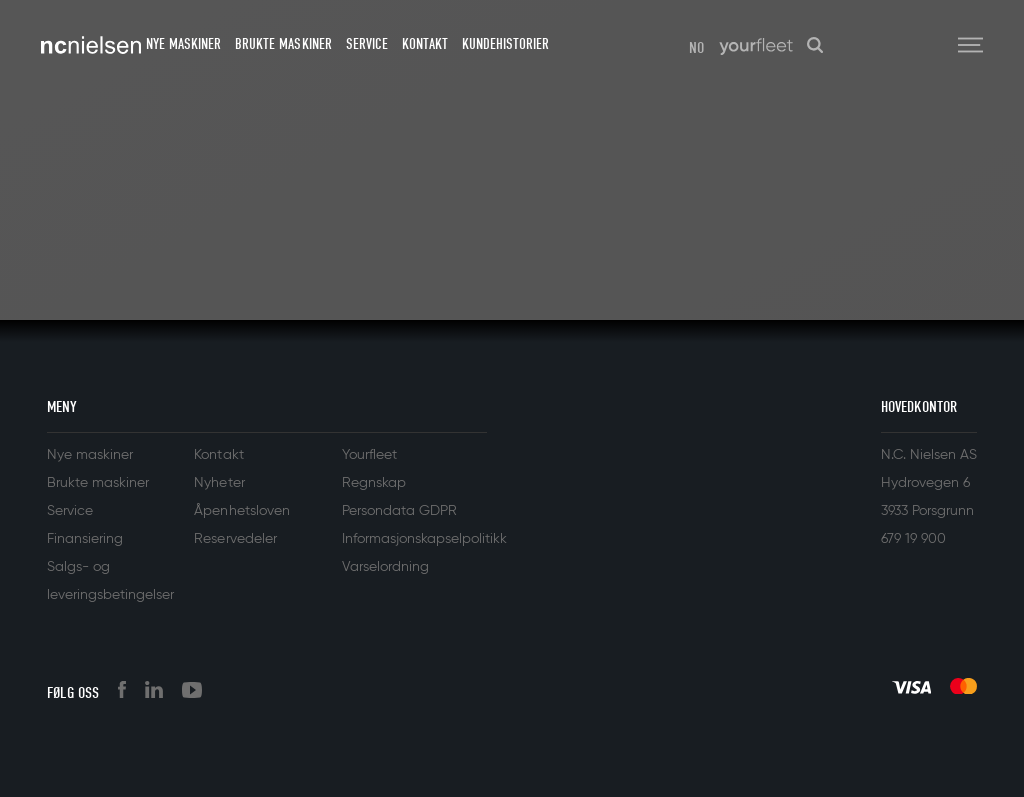 This screenshot has height=797, width=1024. I want to click on NO, so click(696, 48).